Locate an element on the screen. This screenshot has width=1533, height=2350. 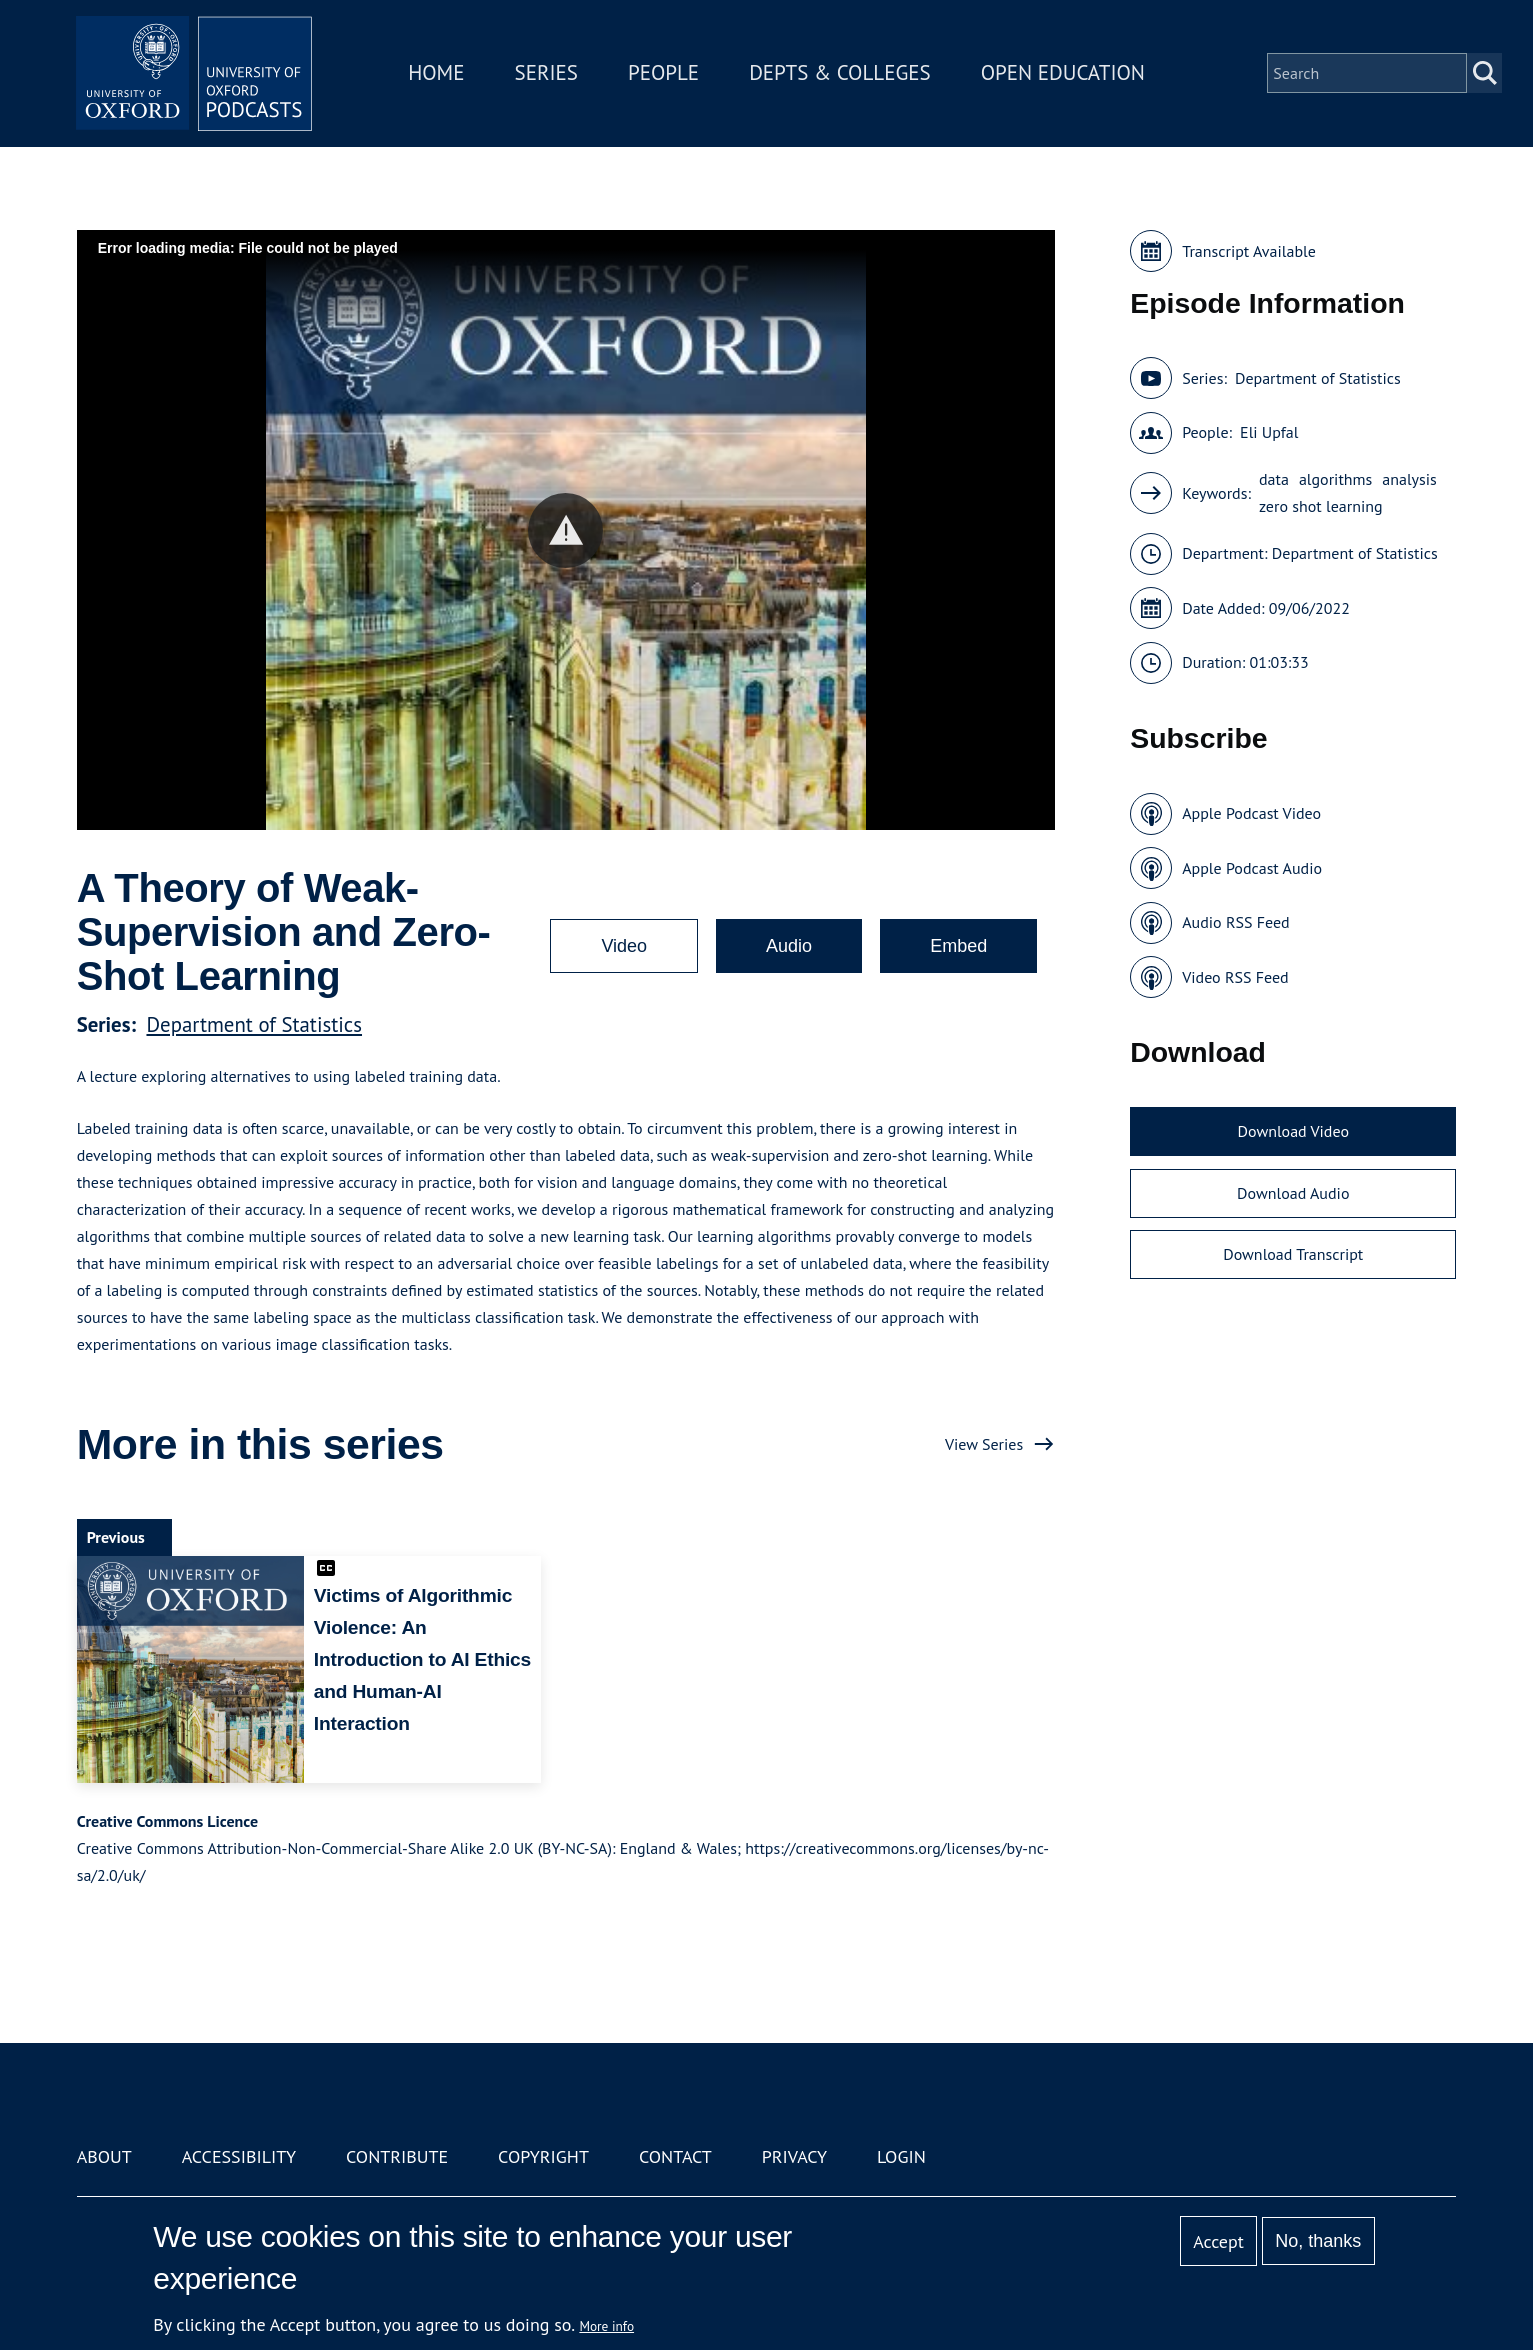
Eli Upfal is located at coordinates (1269, 432).